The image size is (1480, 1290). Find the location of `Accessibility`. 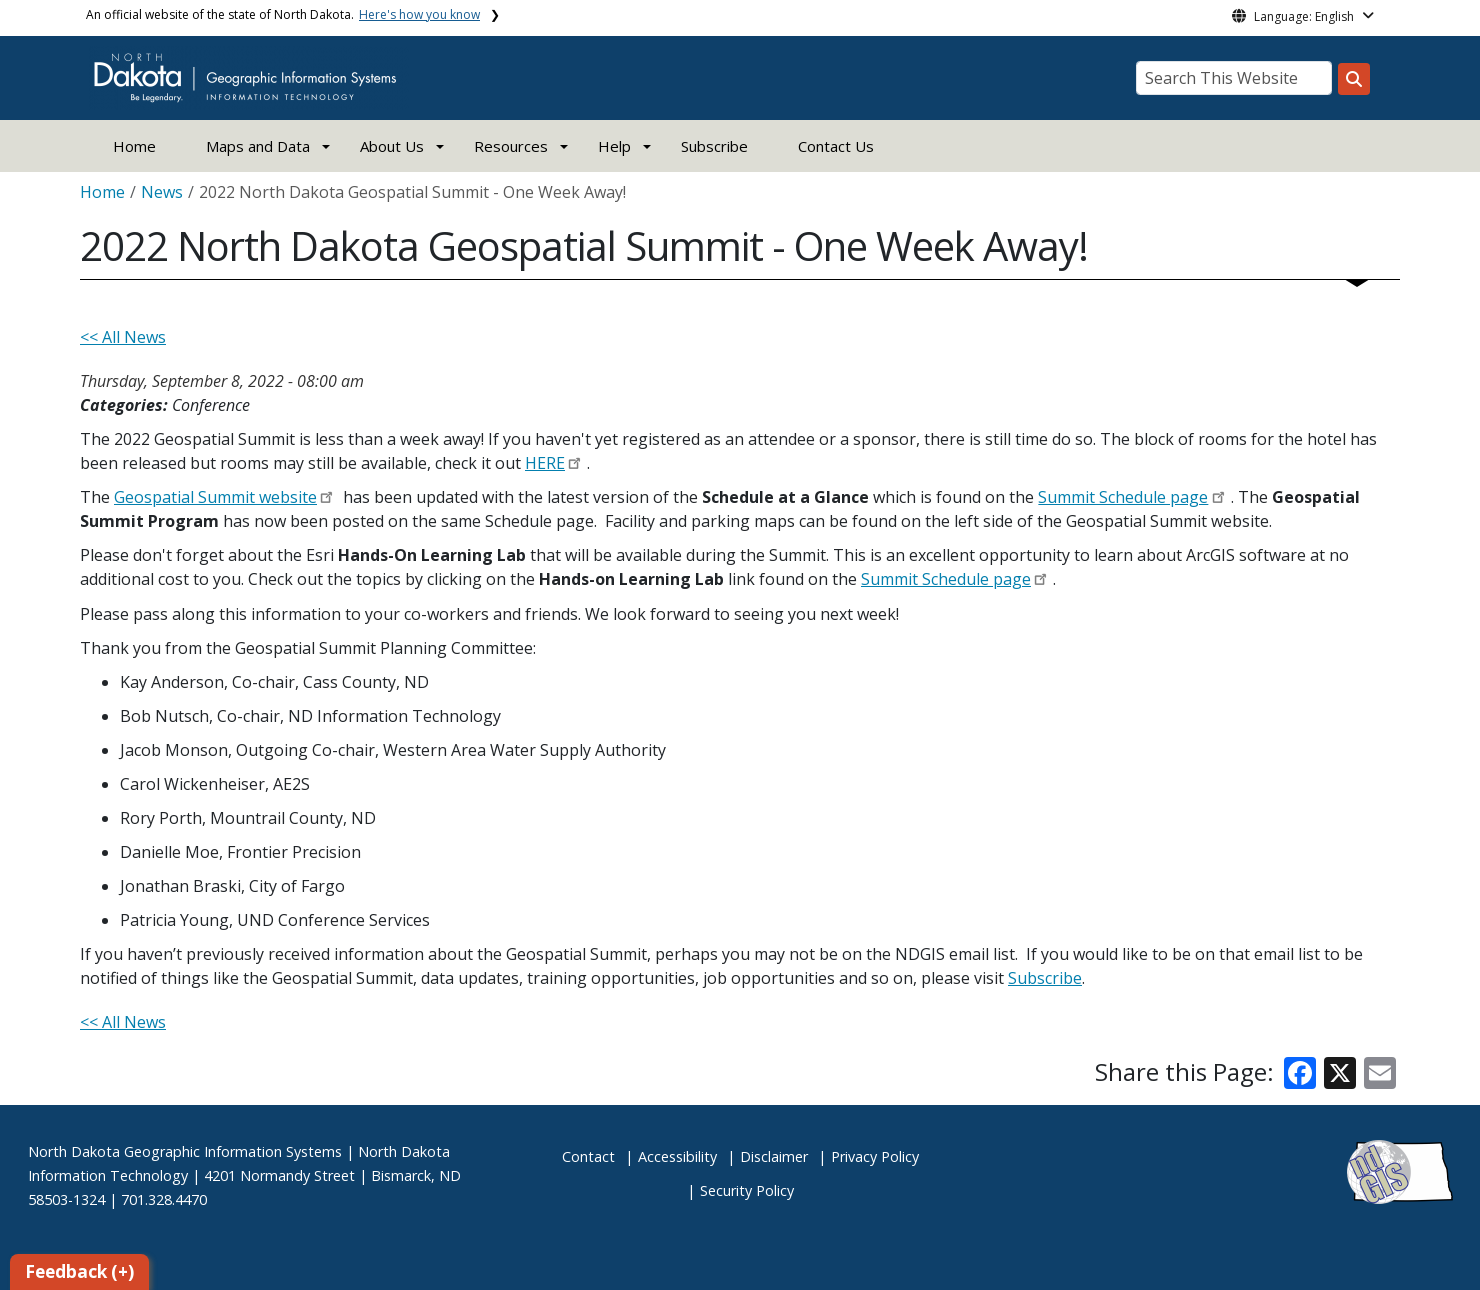

Accessibility is located at coordinates (677, 1156).